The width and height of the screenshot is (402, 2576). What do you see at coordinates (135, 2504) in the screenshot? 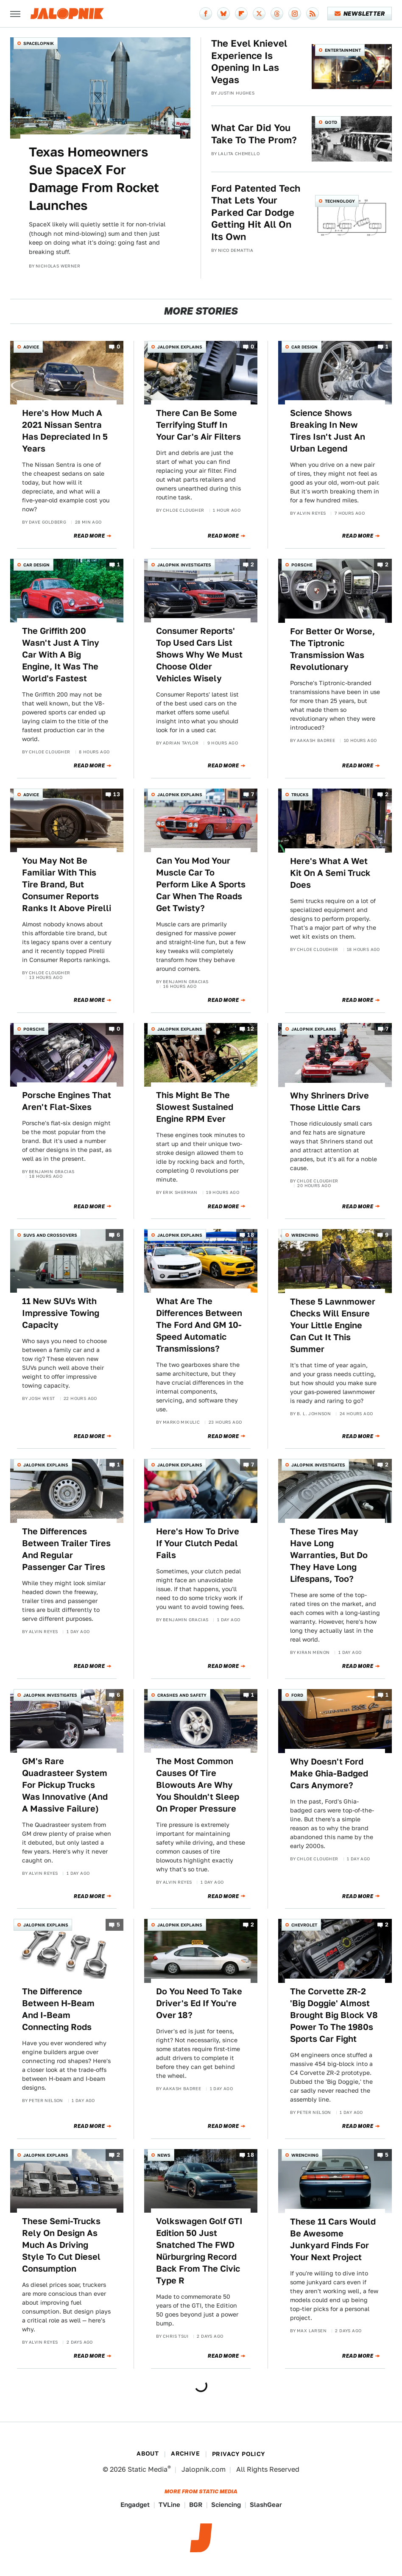
I see `Engadget` at bounding box center [135, 2504].